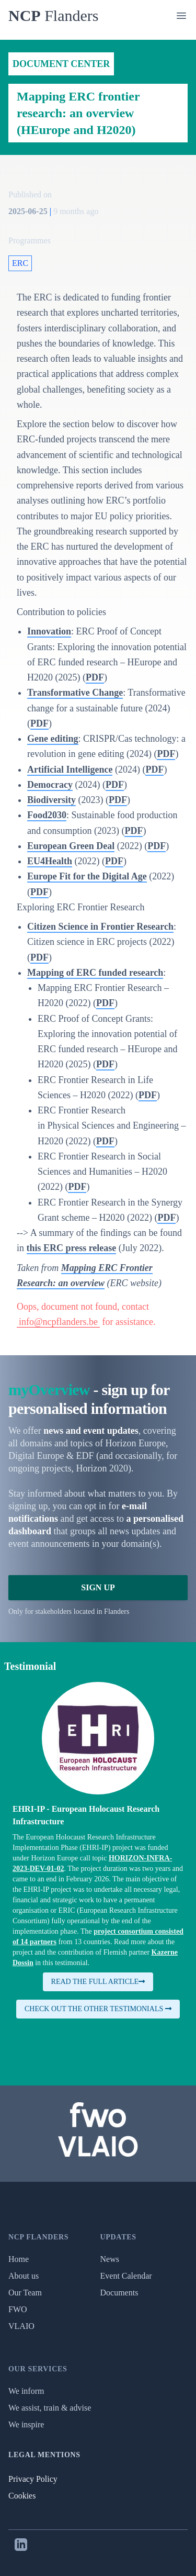 The height and width of the screenshot is (2576, 196). Describe the element at coordinates (25, 2292) in the screenshot. I see `Our Team` at that location.